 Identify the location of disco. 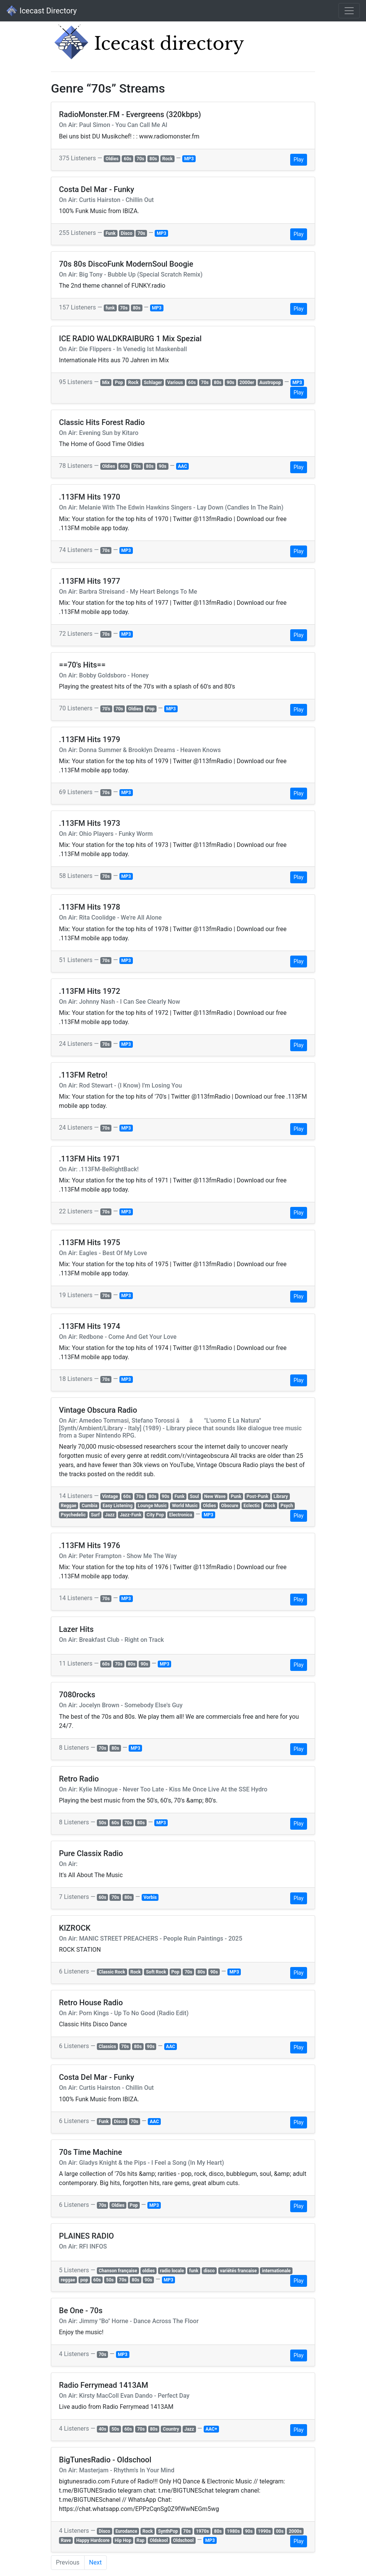
(209, 2270).